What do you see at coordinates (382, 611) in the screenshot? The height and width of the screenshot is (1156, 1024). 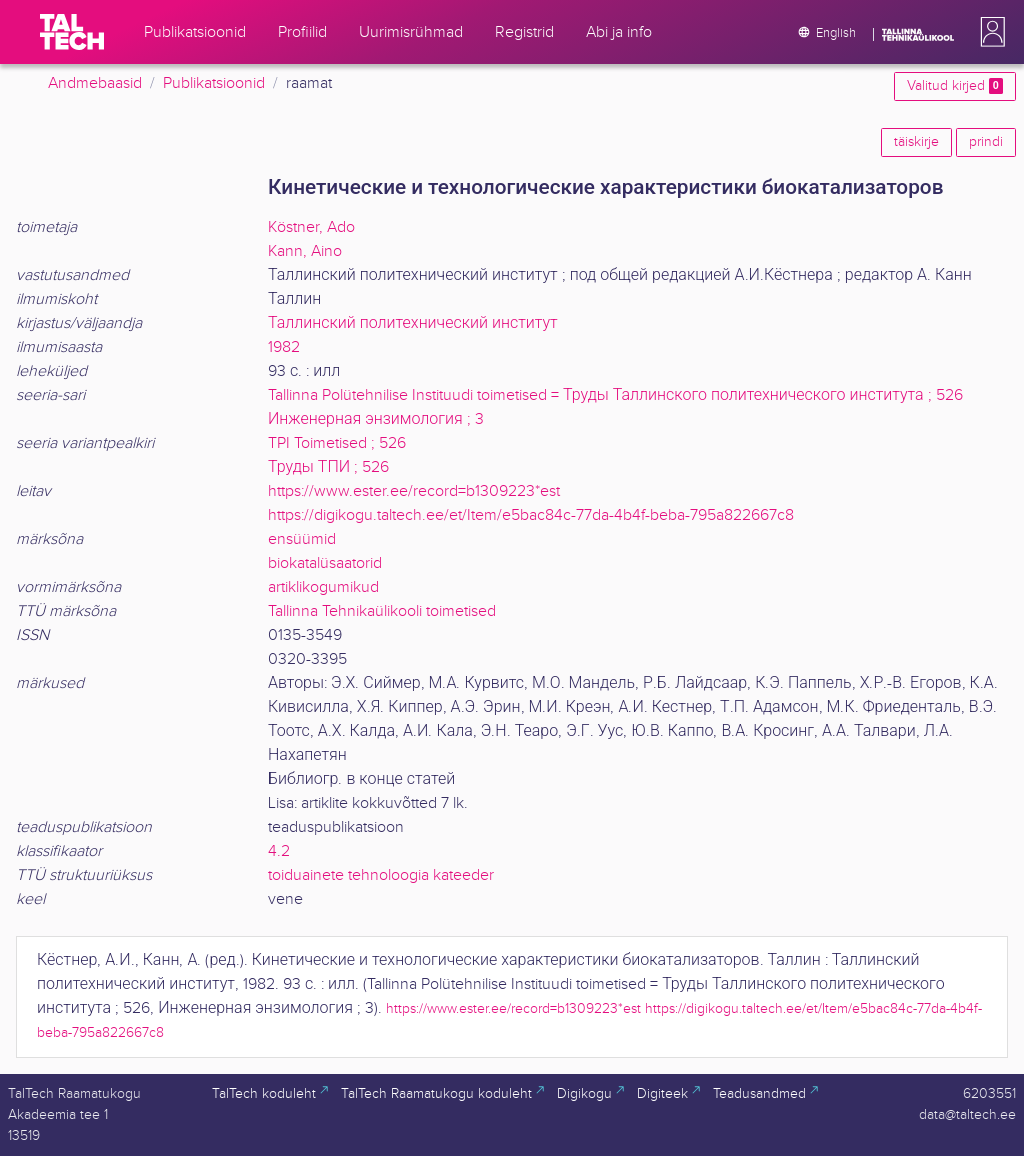 I see `Tallinna Tehnikaülikooli toimetised` at bounding box center [382, 611].